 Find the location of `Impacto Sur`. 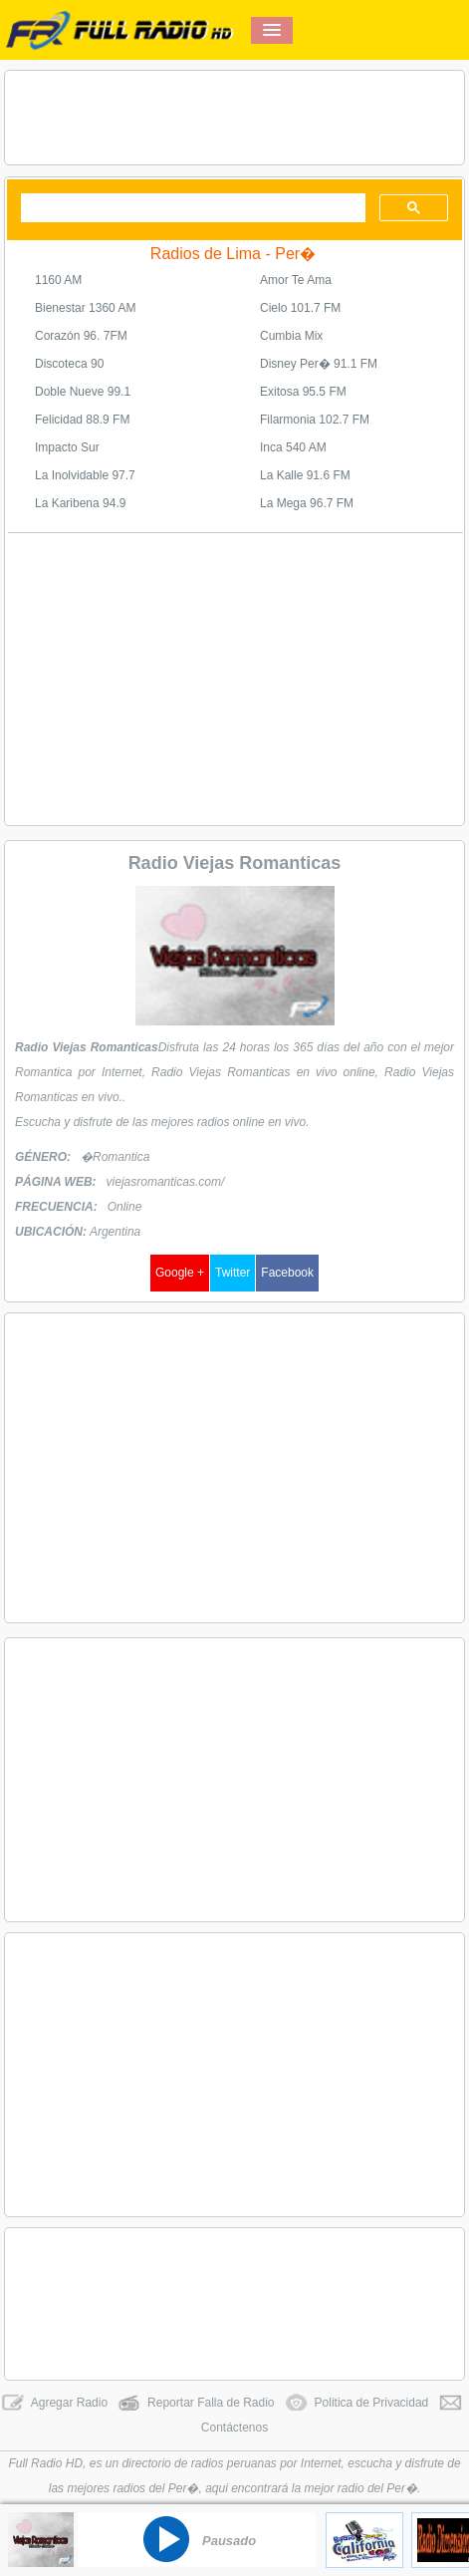

Impacto Sur is located at coordinates (67, 447).